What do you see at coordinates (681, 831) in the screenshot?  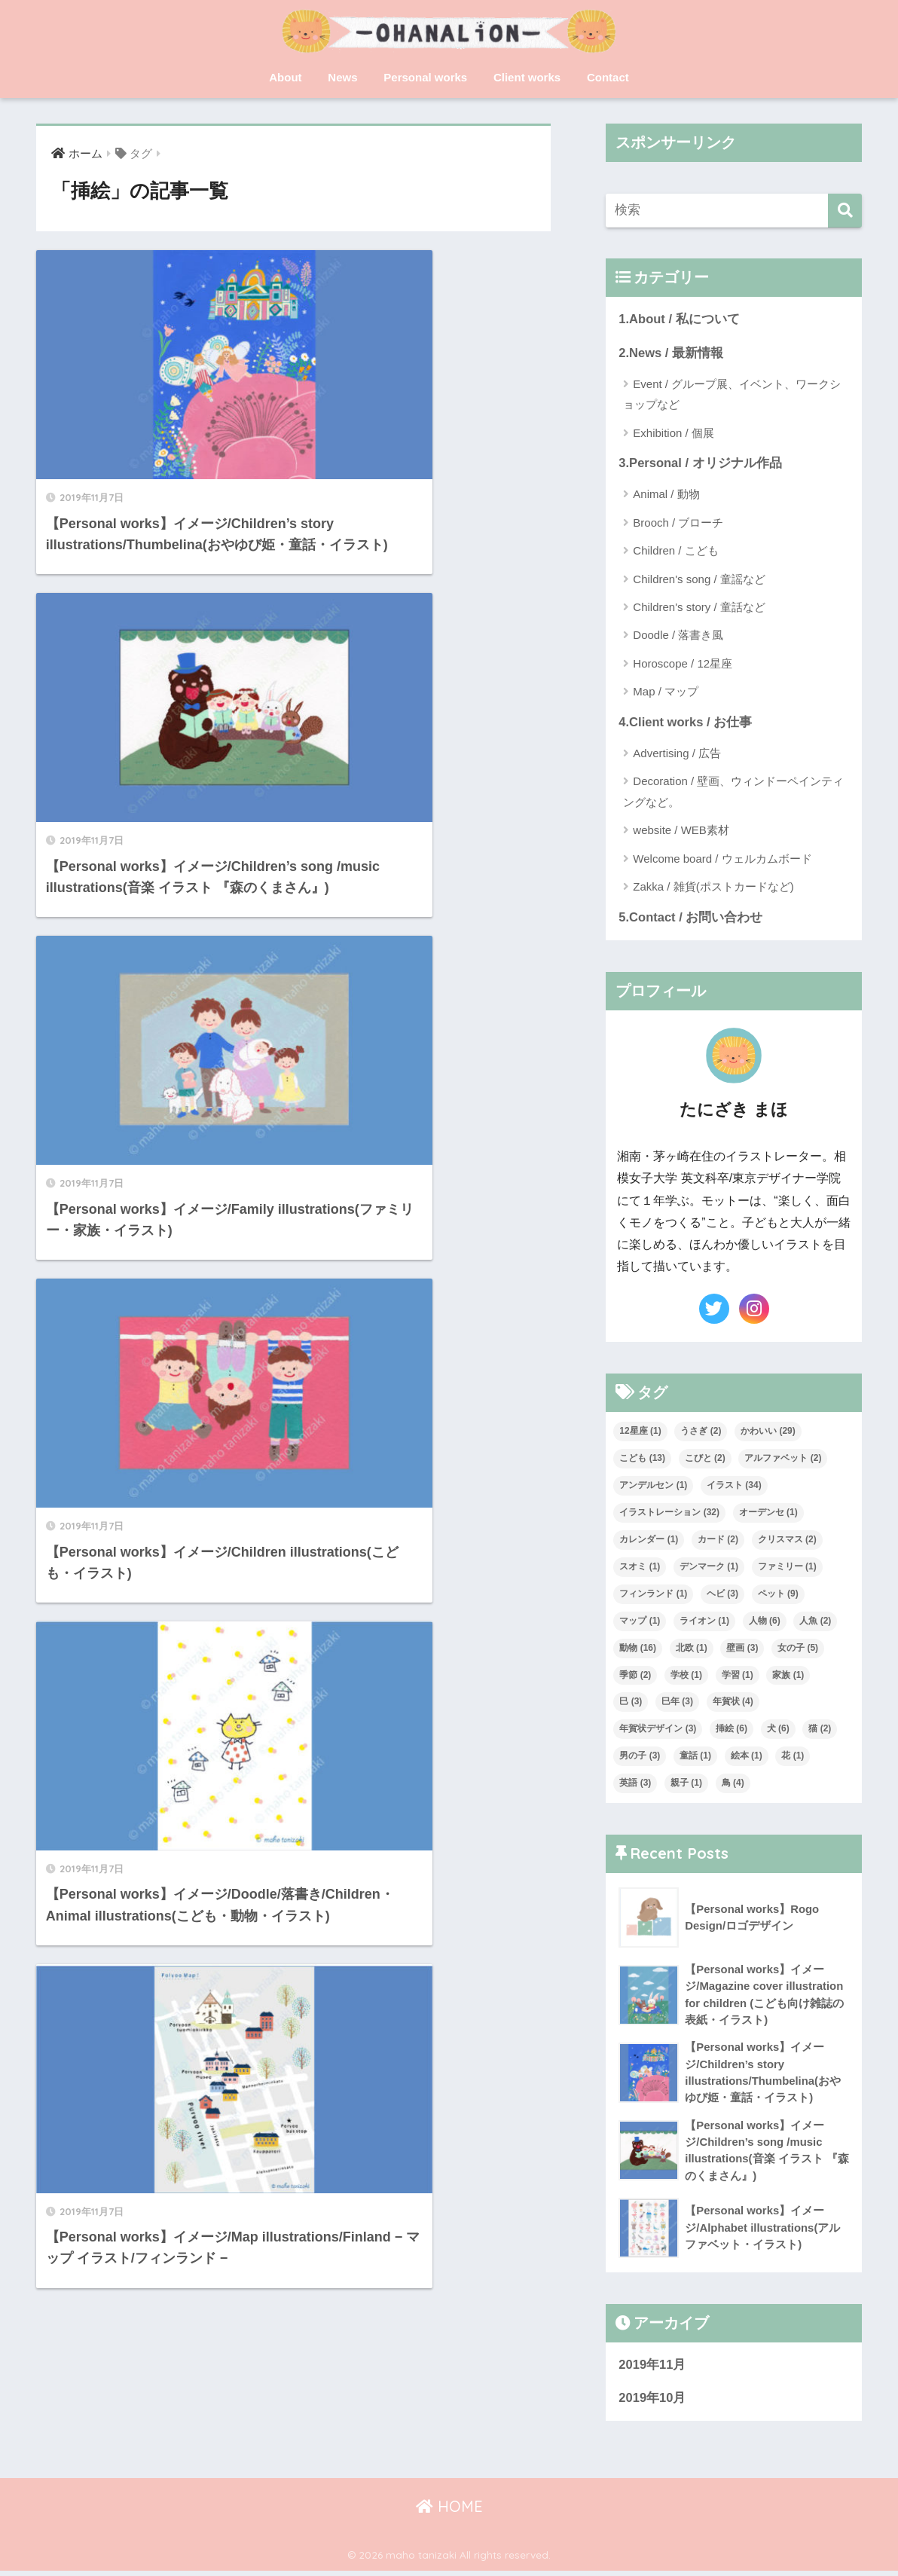 I see `website / WEB素材` at bounding box center [681, 831].